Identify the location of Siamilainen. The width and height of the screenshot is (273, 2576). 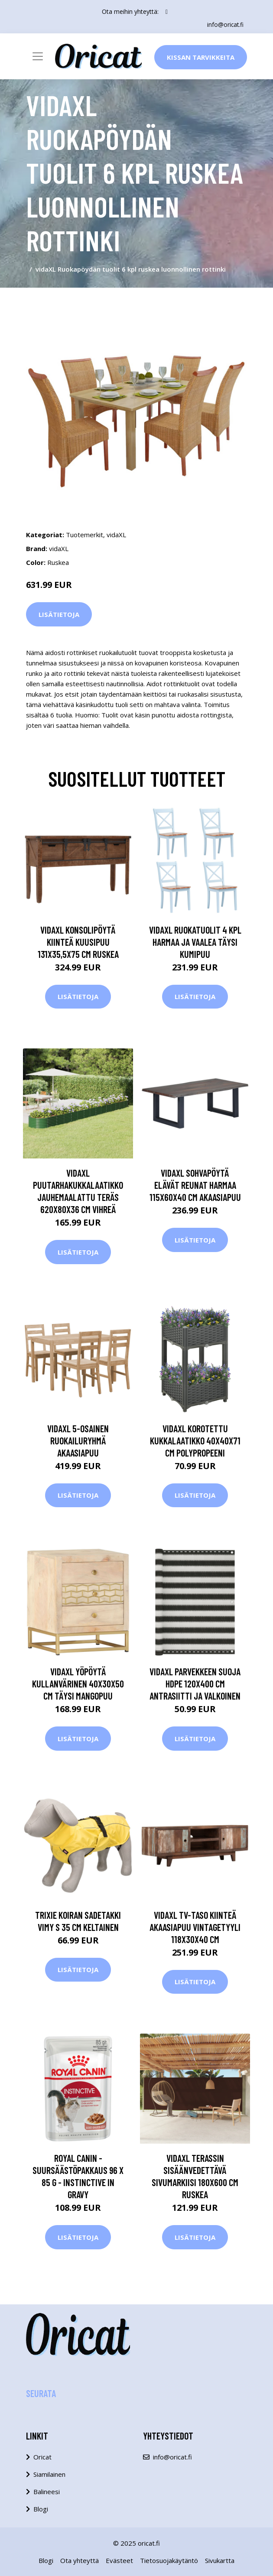
(49, 2474).